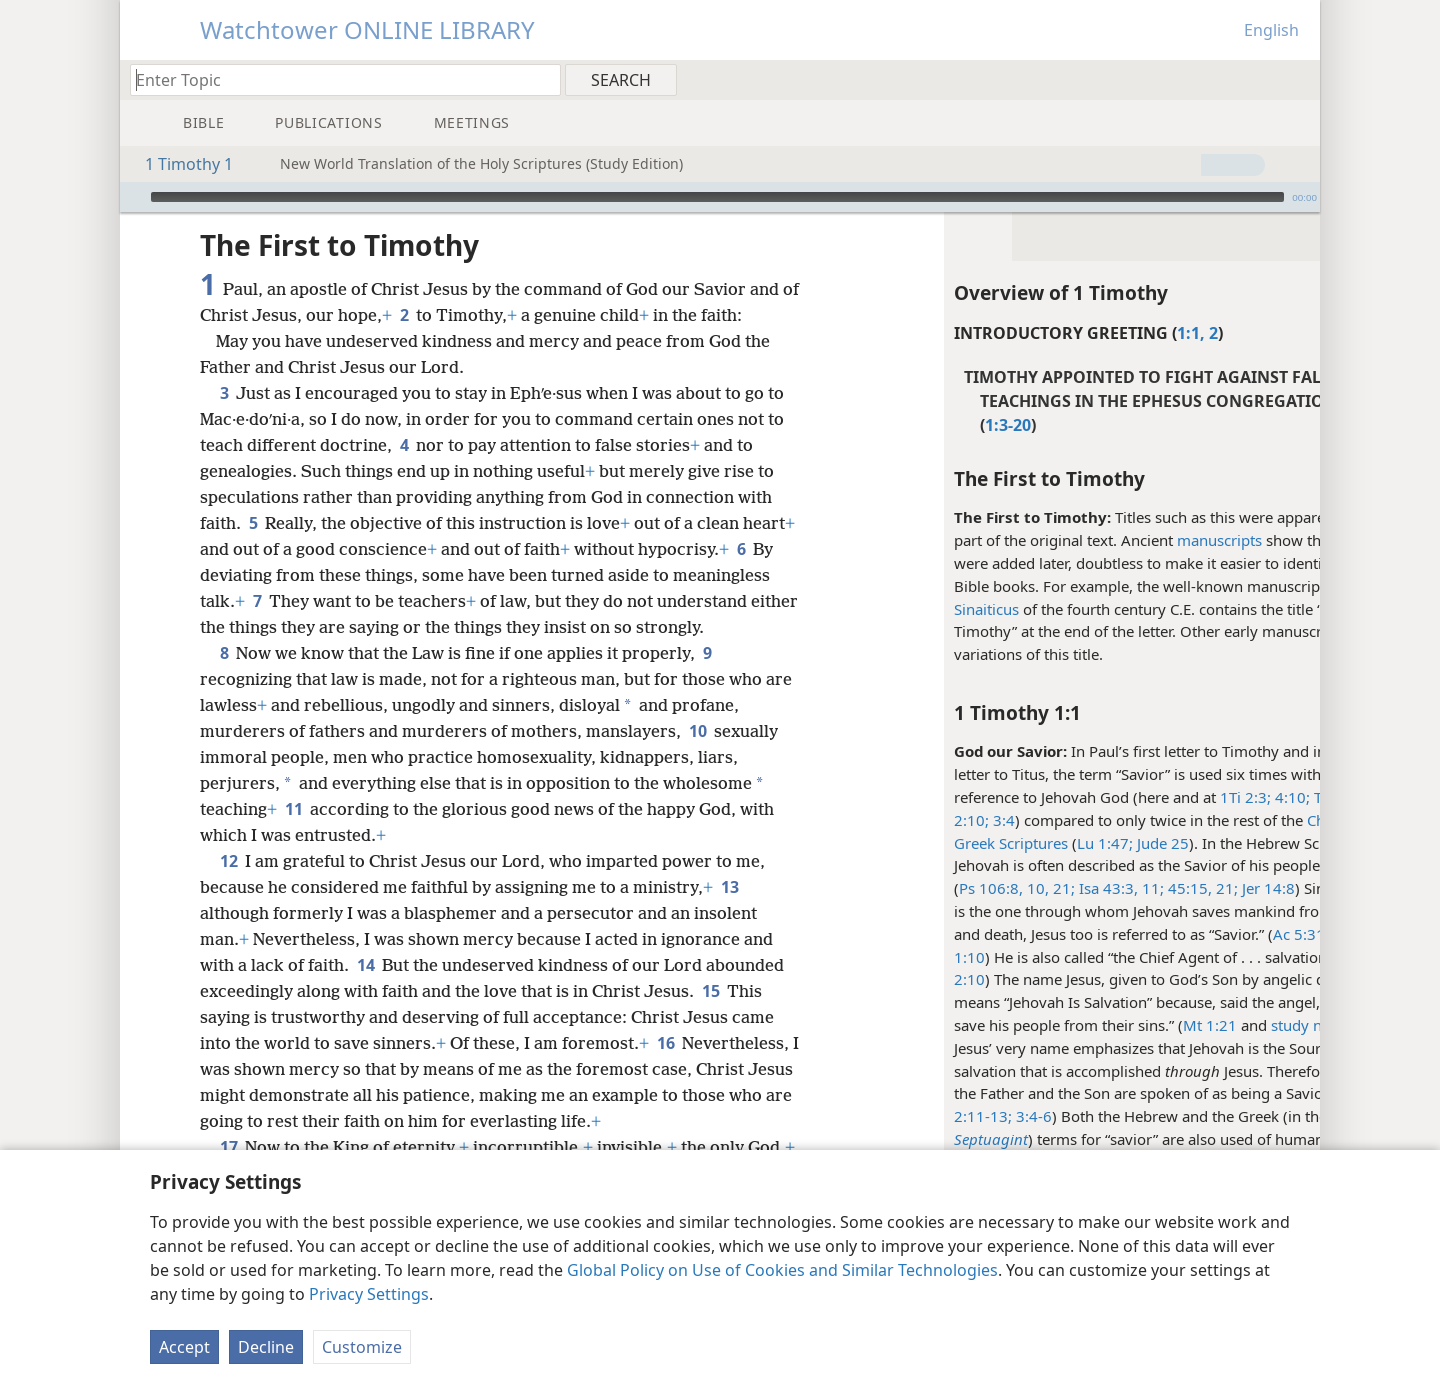 The height and width of the screenshot is (1384, 1440). I want to click on [menuitem], so click(1297, 79).